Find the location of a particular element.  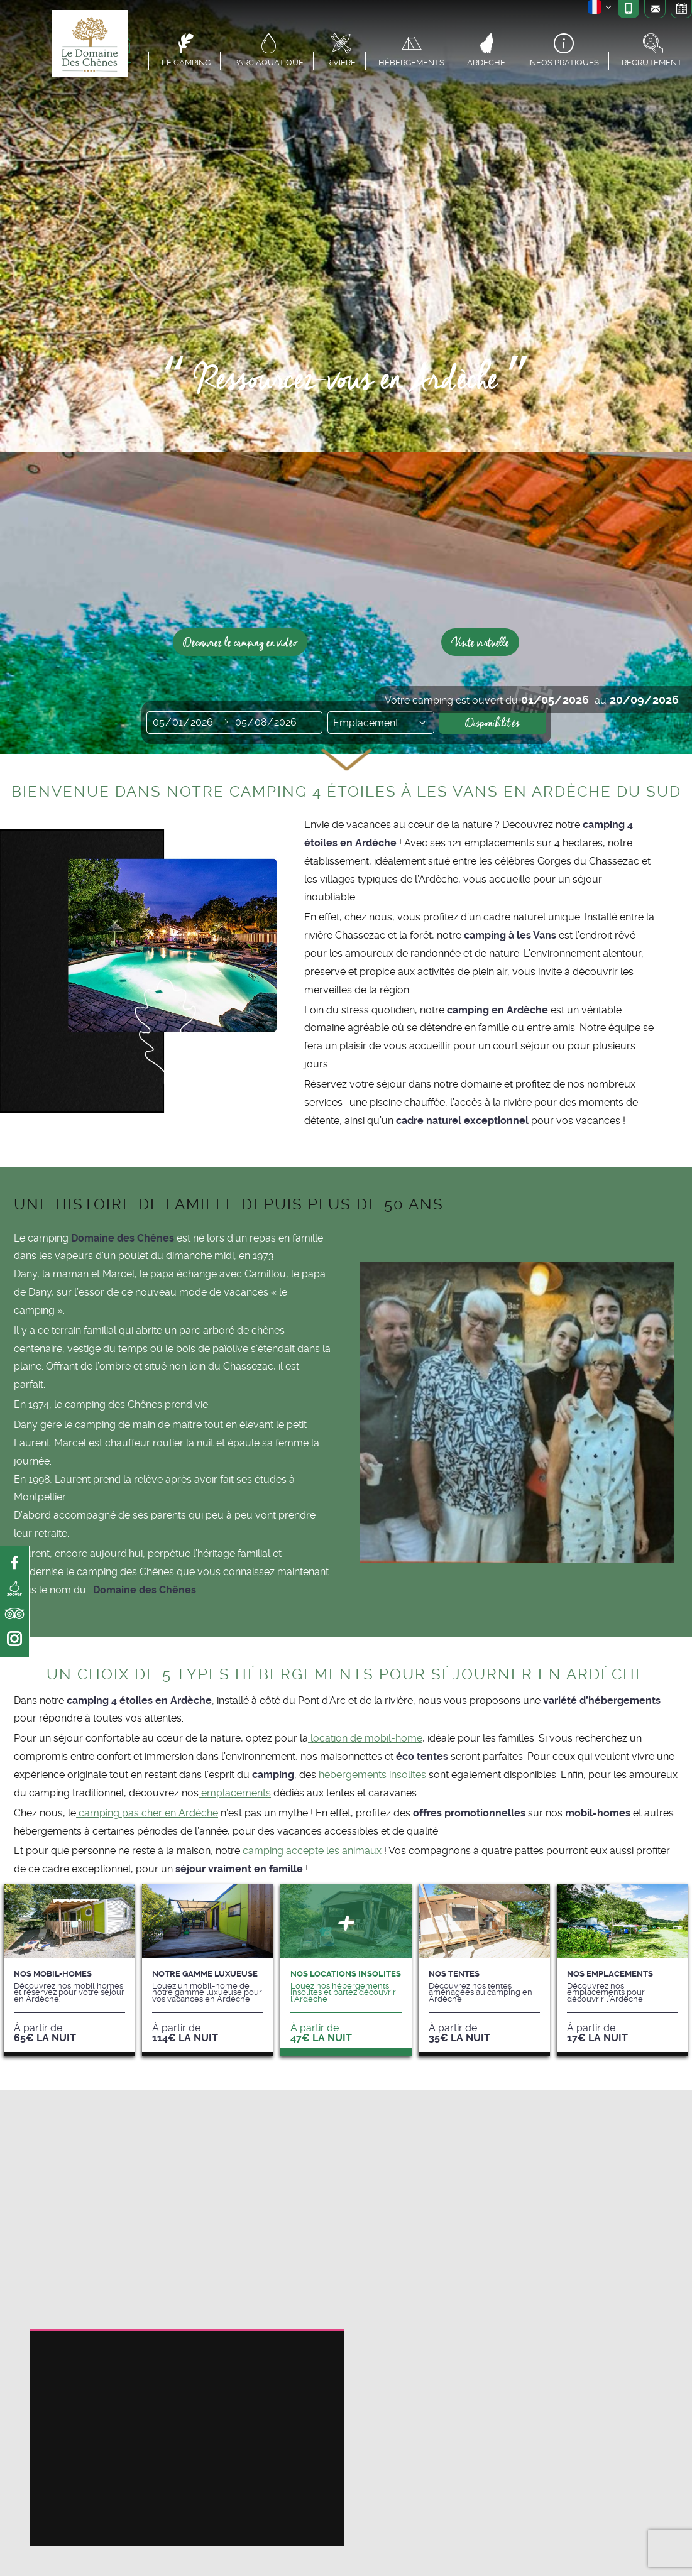

location de mobil-home is located at coordinates (365, 1738).